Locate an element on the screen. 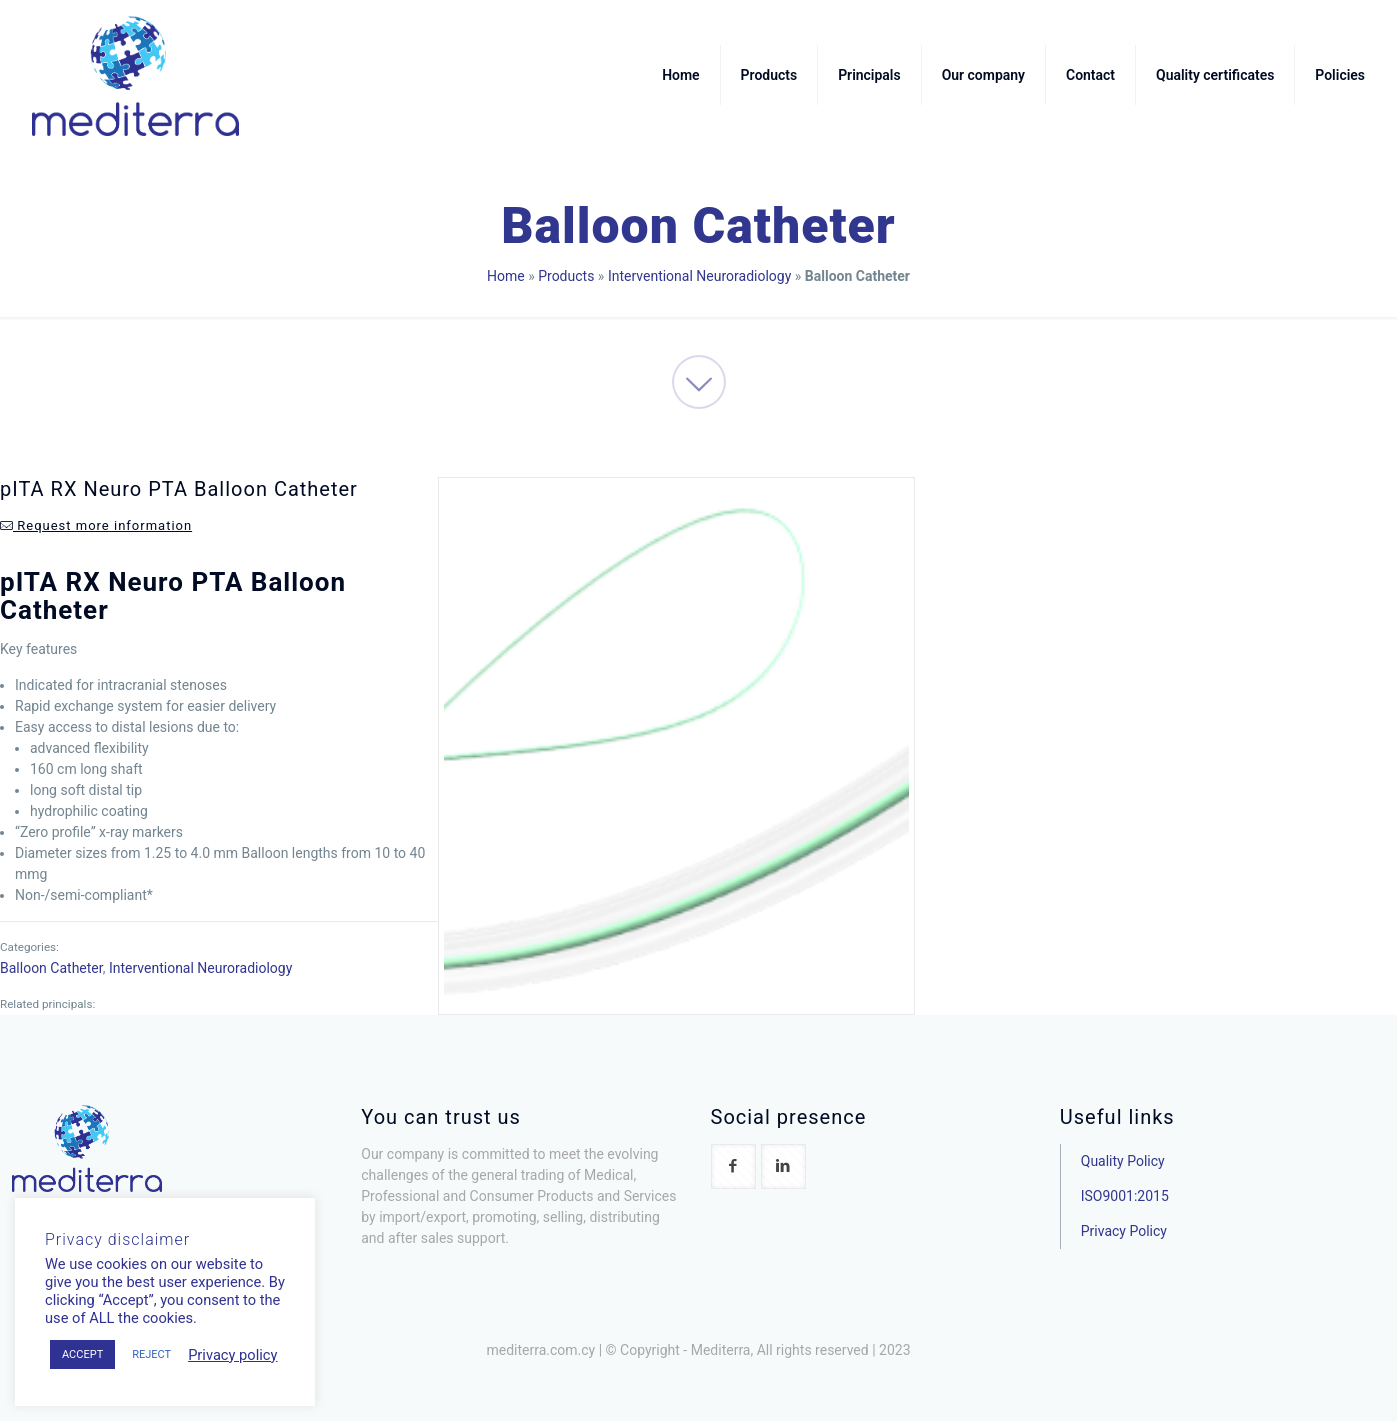 The image size is (1397, 1421). Request more information is located at coordinates (96, 525).